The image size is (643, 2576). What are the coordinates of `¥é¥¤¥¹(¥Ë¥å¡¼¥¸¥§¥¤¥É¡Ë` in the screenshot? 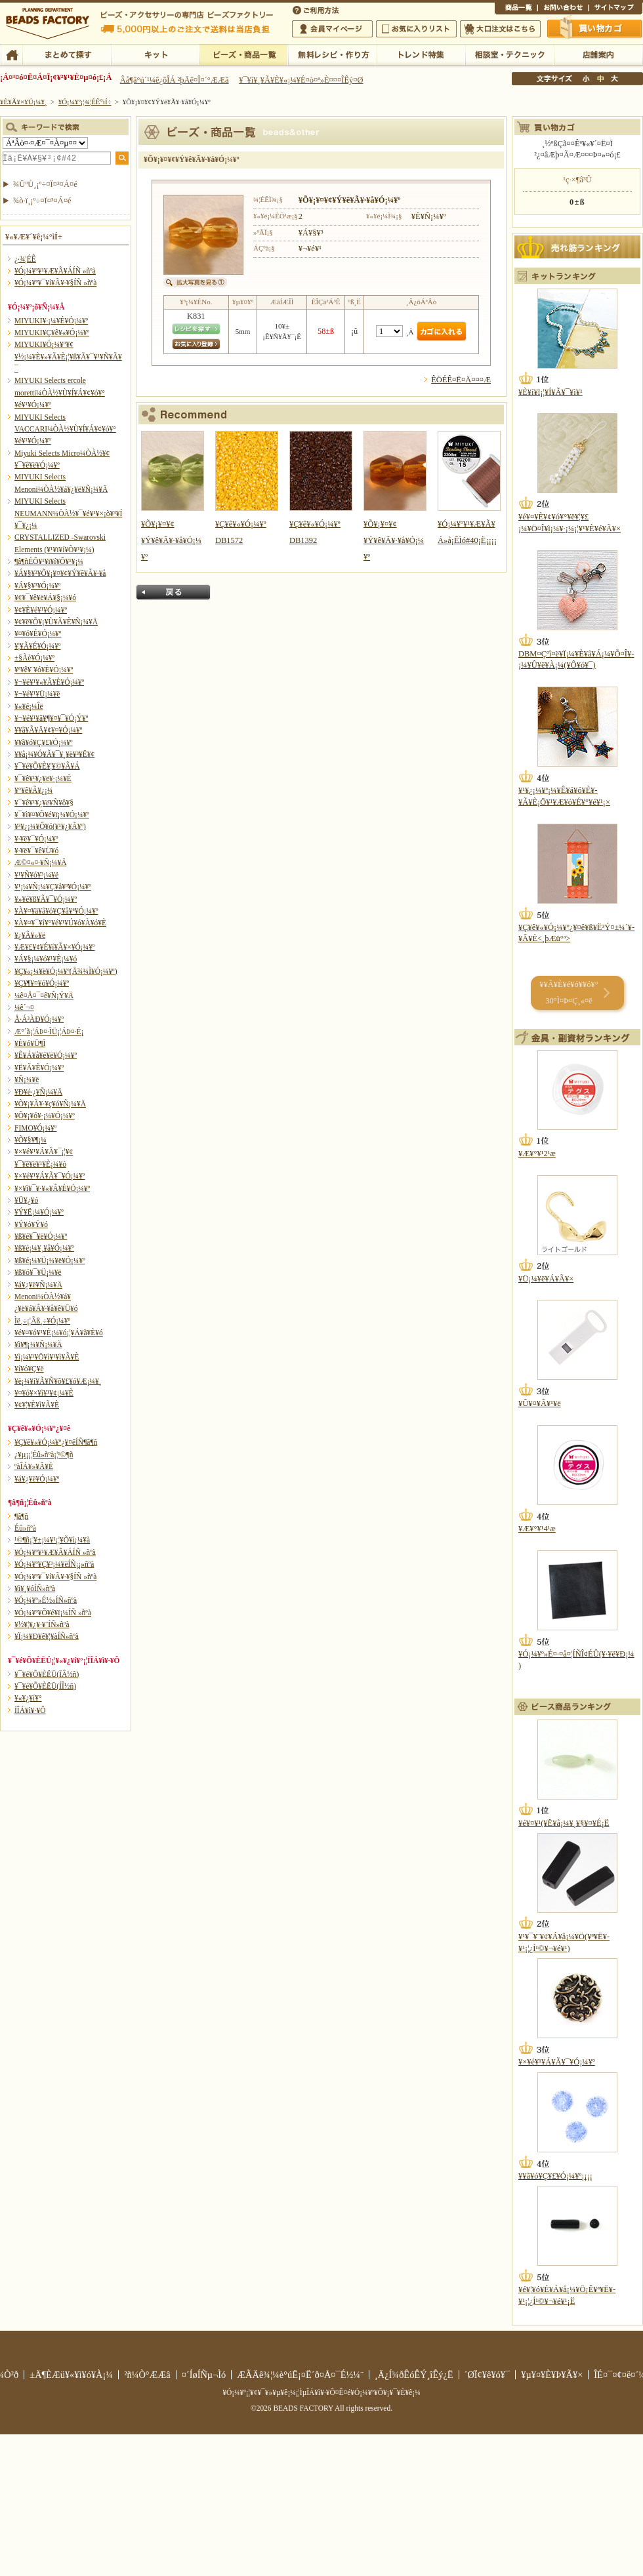 It's located at (563, 1823).